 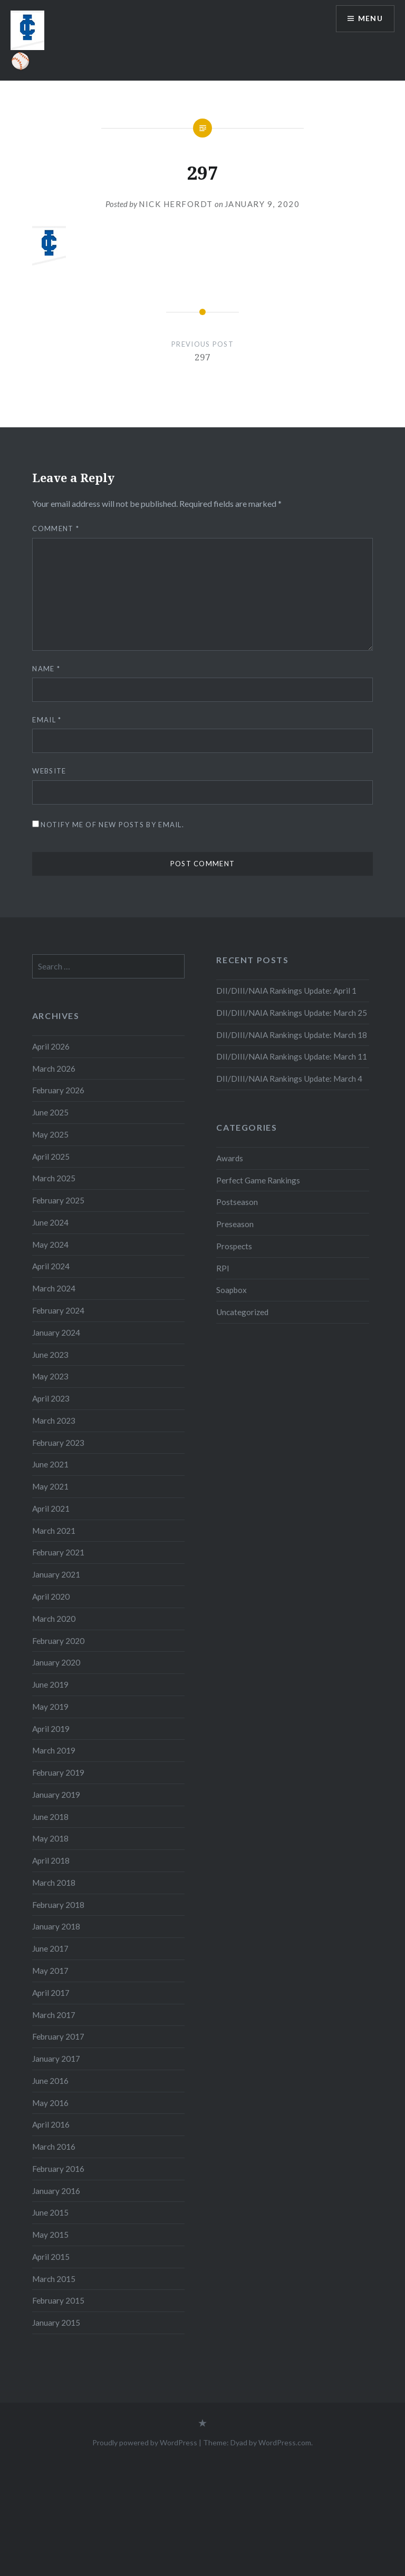 What do you see at coordinates (51, 1508) in the screenshot?
I see `April 2021` at bounding box center [51, 1508].